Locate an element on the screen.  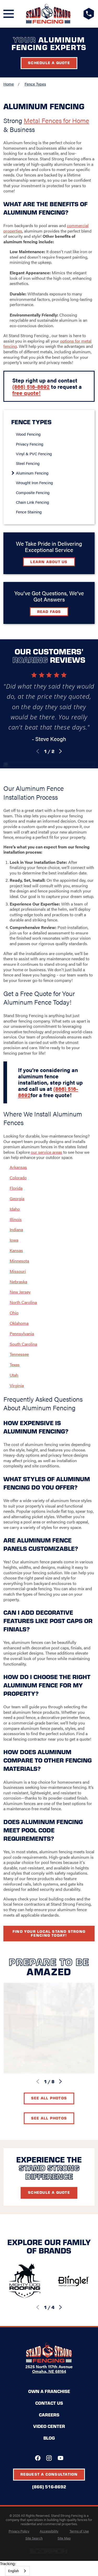
Arkansas is located at coordinates (18, 1167).